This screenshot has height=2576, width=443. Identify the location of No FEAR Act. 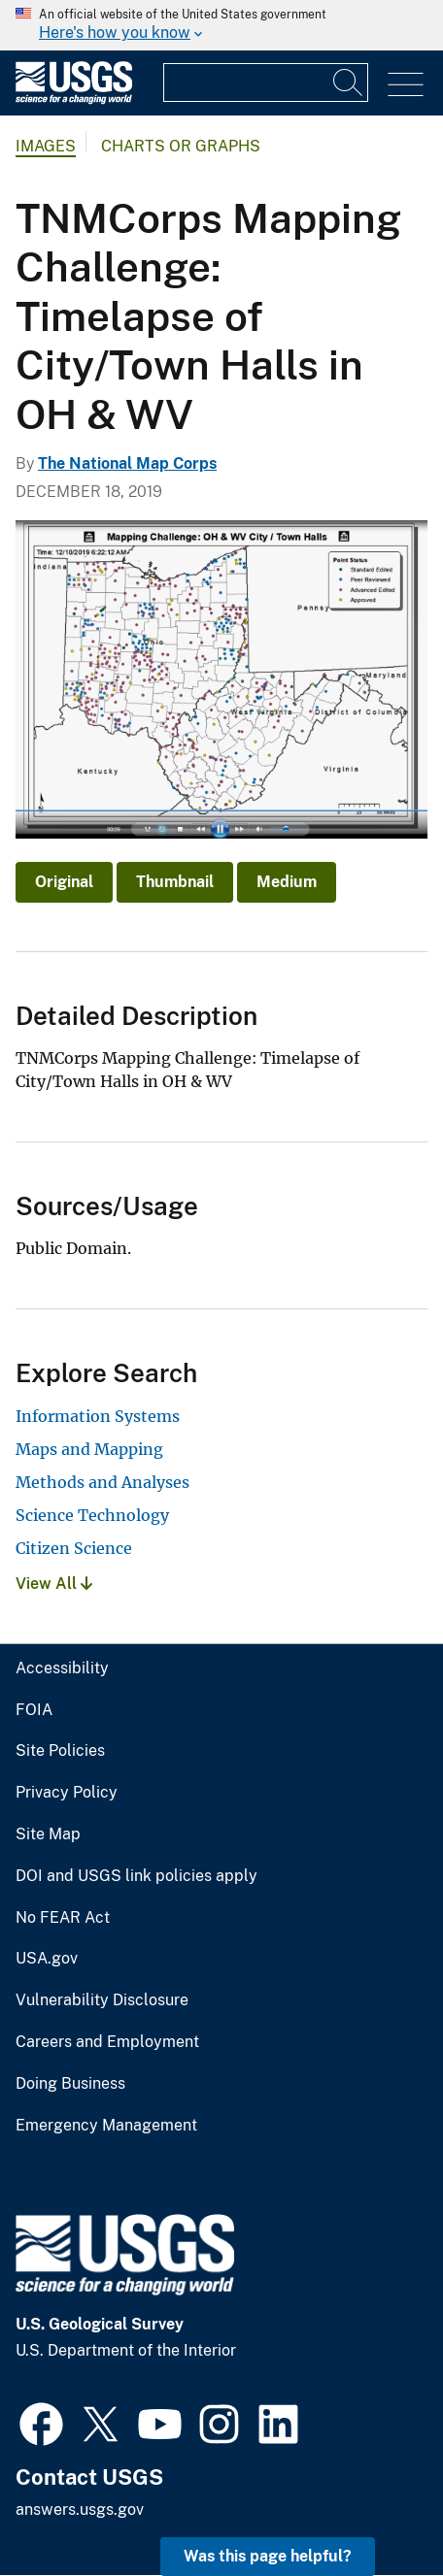
(63, 1918).